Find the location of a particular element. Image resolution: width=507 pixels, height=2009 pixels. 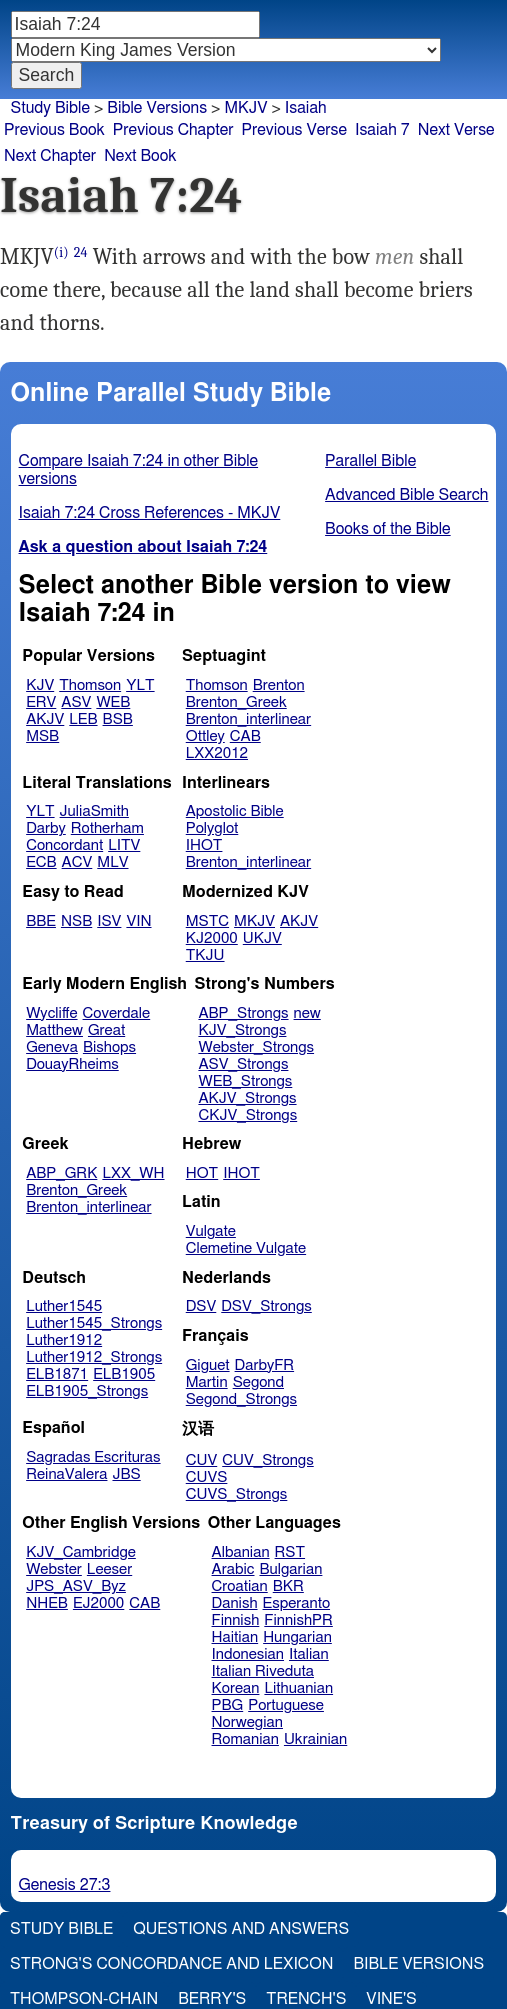

NSB is located at coordinates (76, 921).